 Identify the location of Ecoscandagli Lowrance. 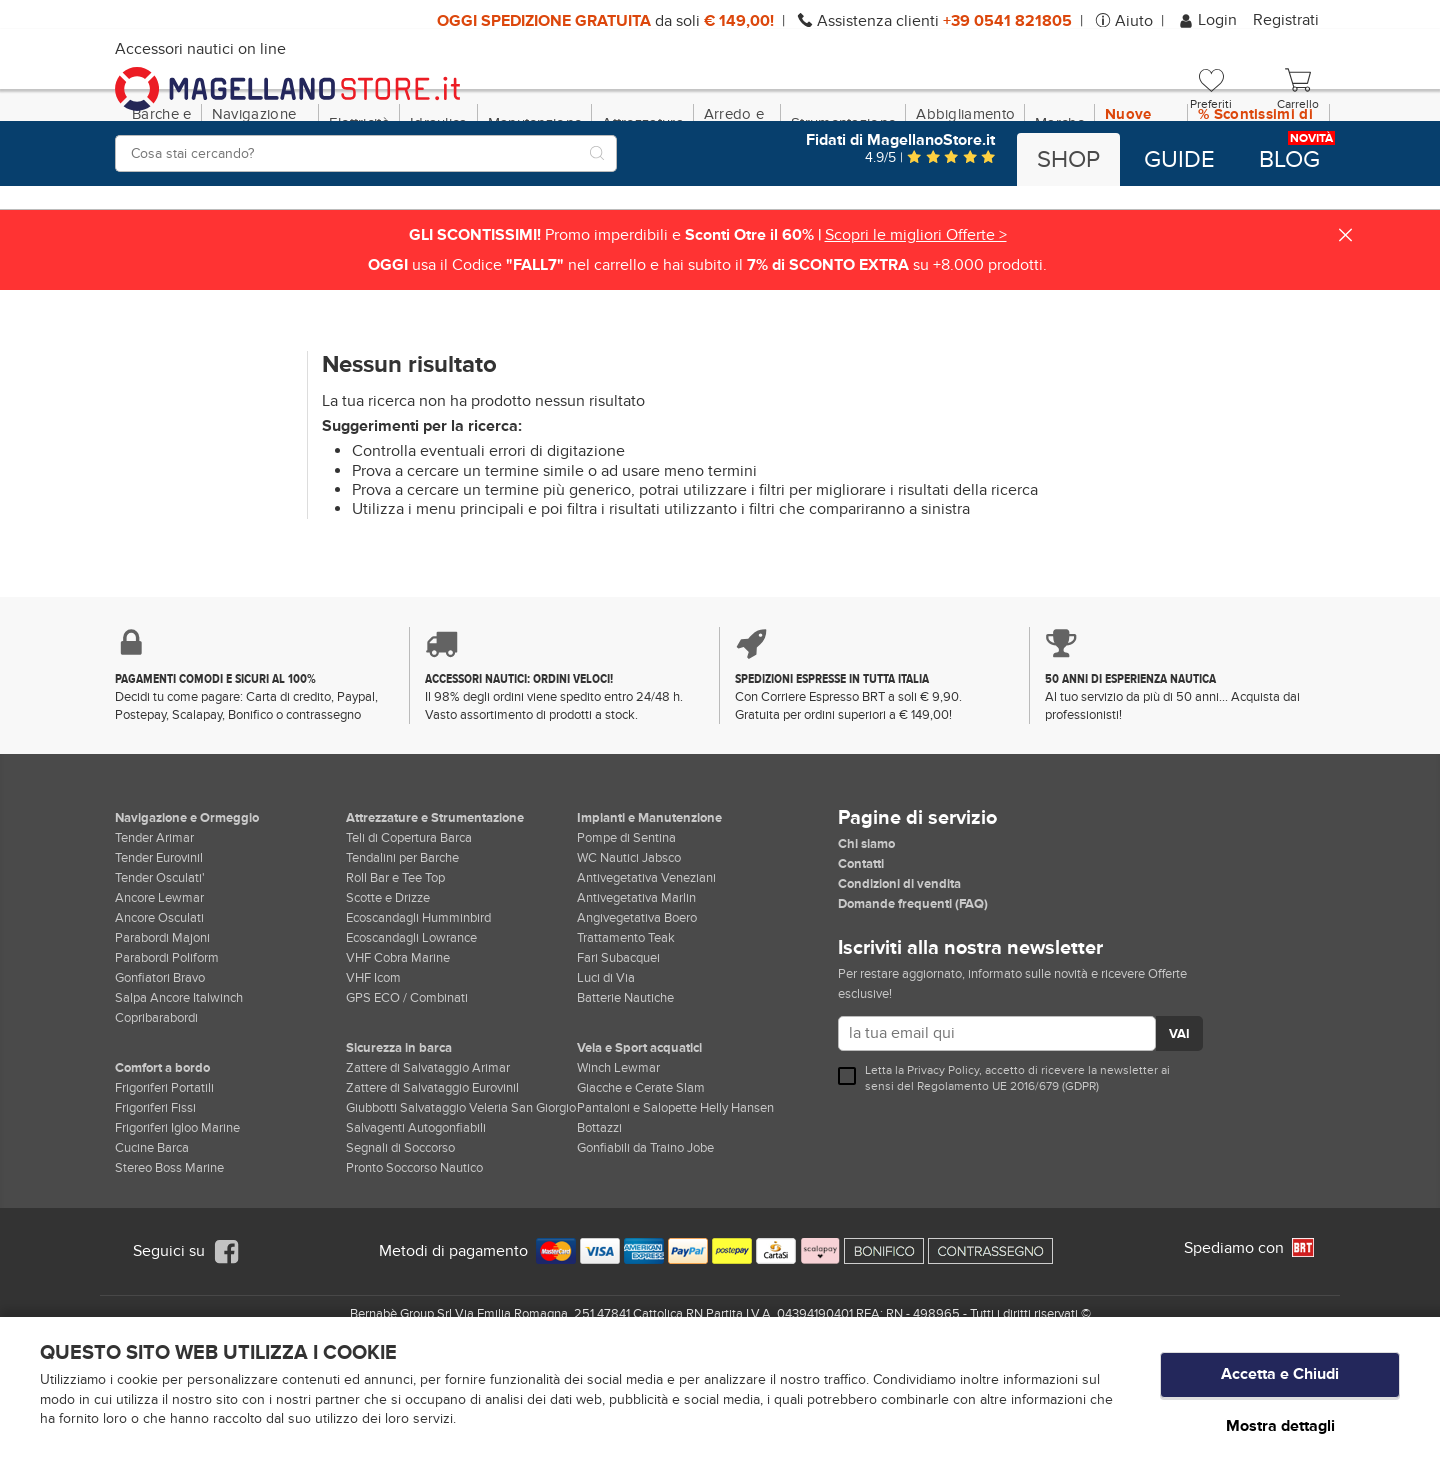
(411, 1024).